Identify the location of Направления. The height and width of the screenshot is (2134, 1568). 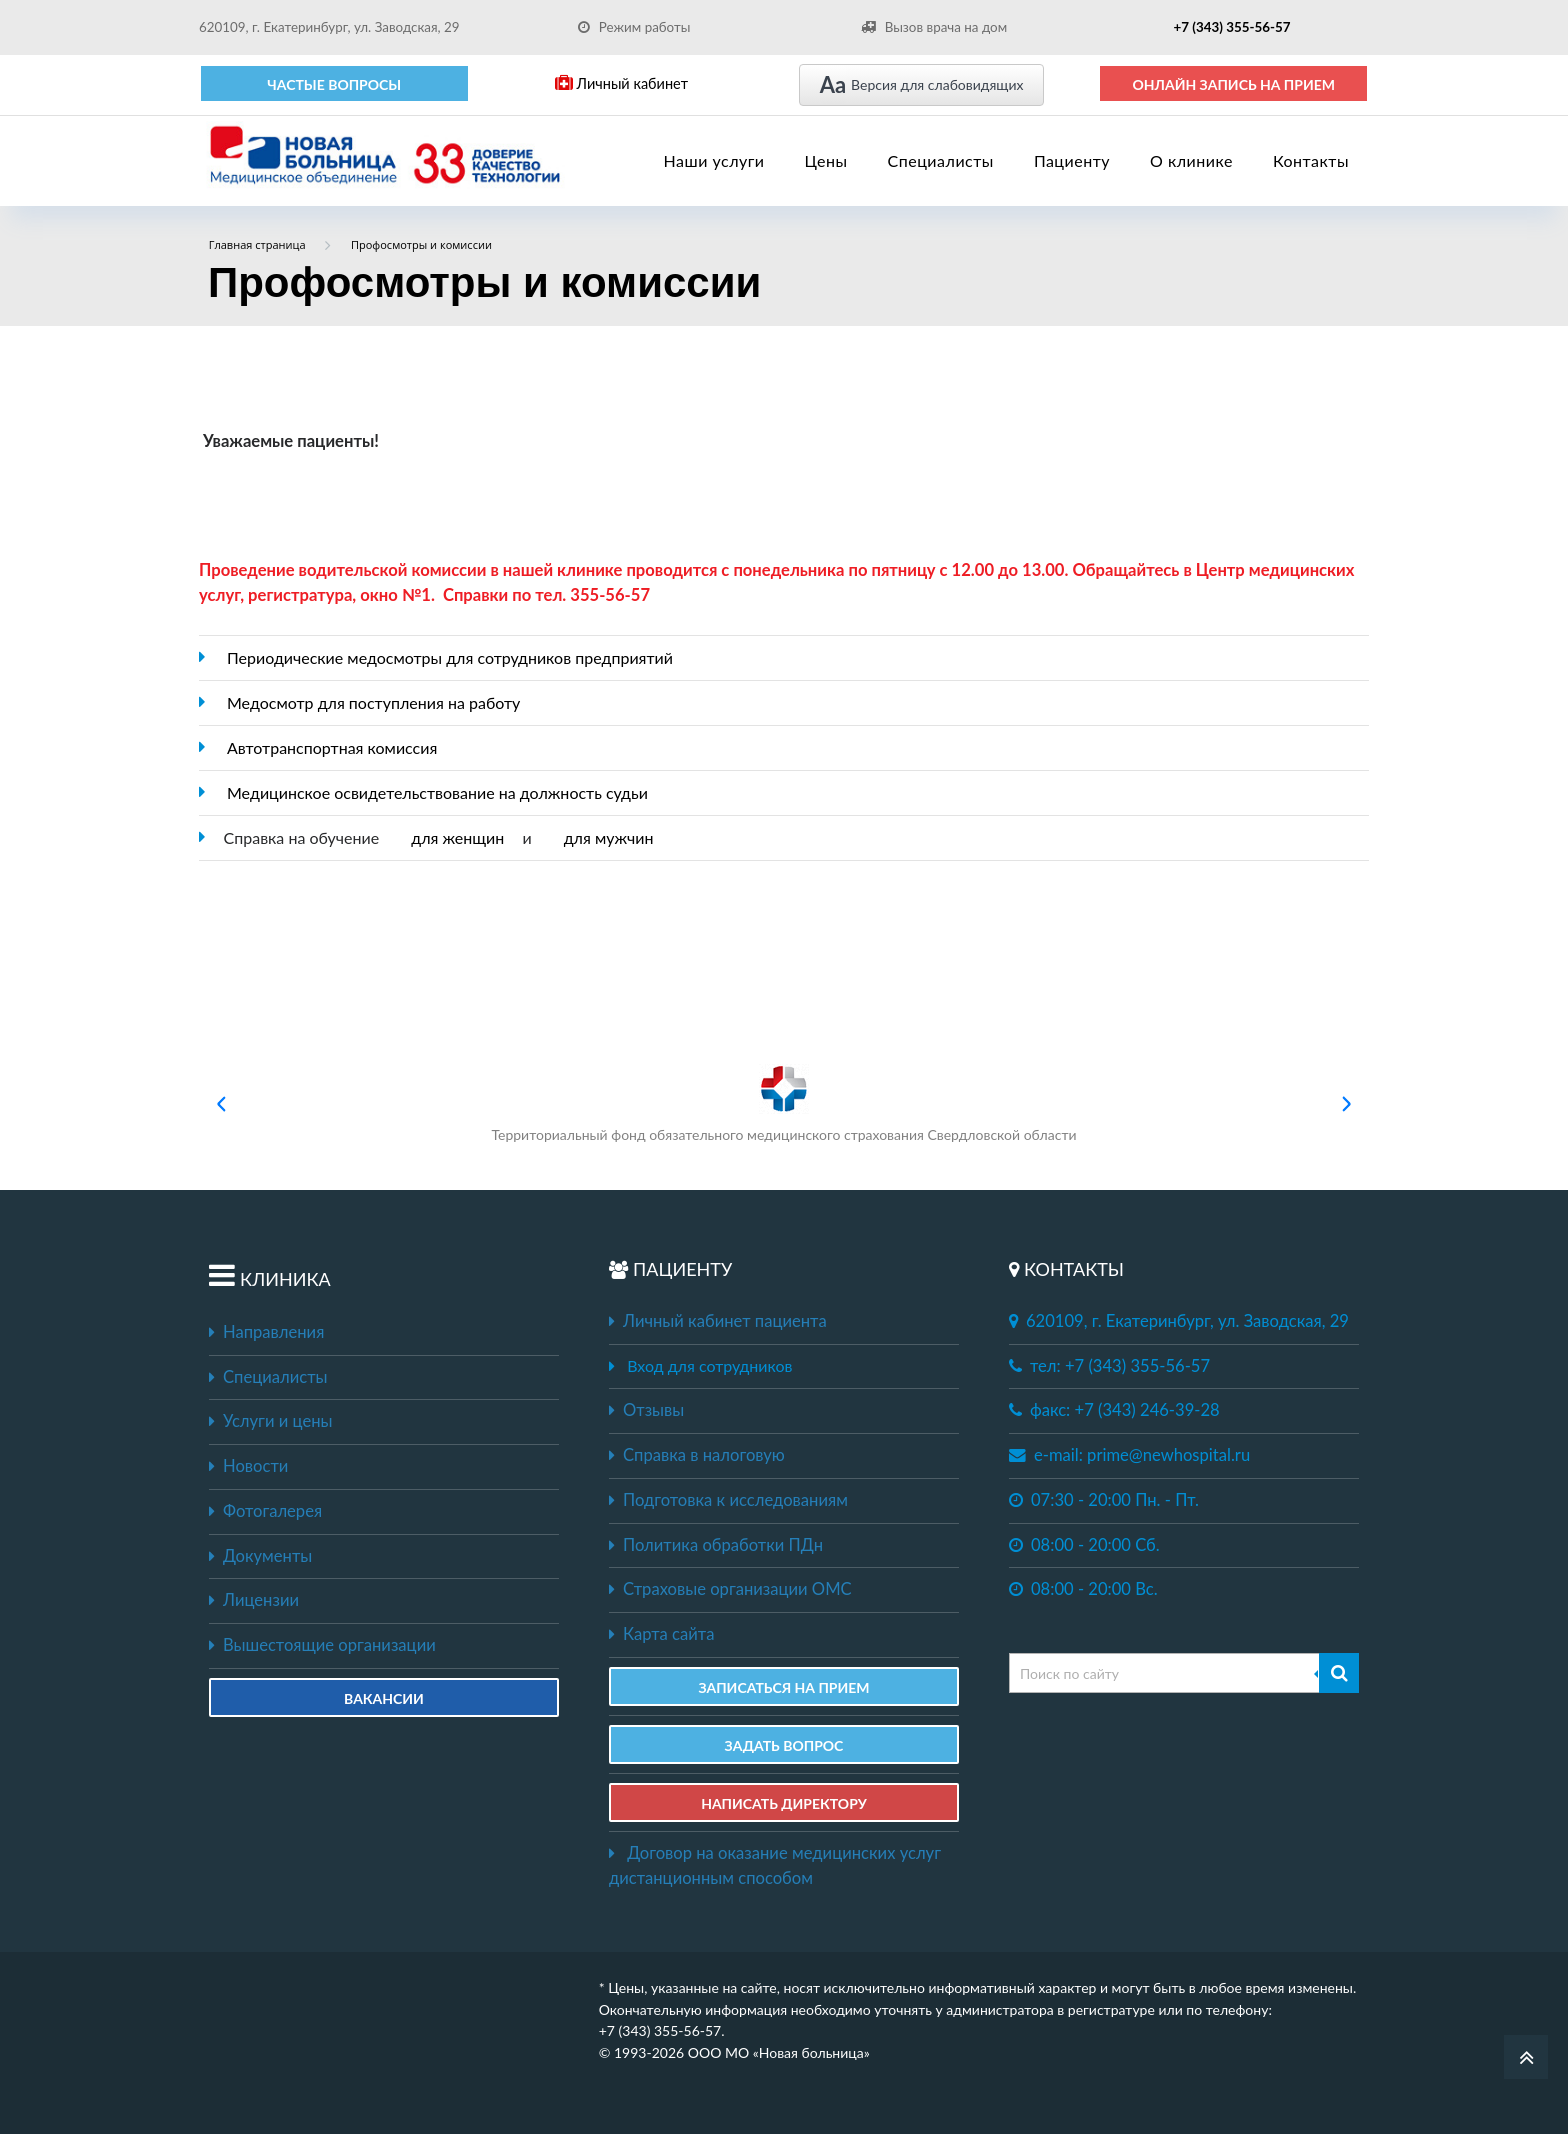
(266, 1332).